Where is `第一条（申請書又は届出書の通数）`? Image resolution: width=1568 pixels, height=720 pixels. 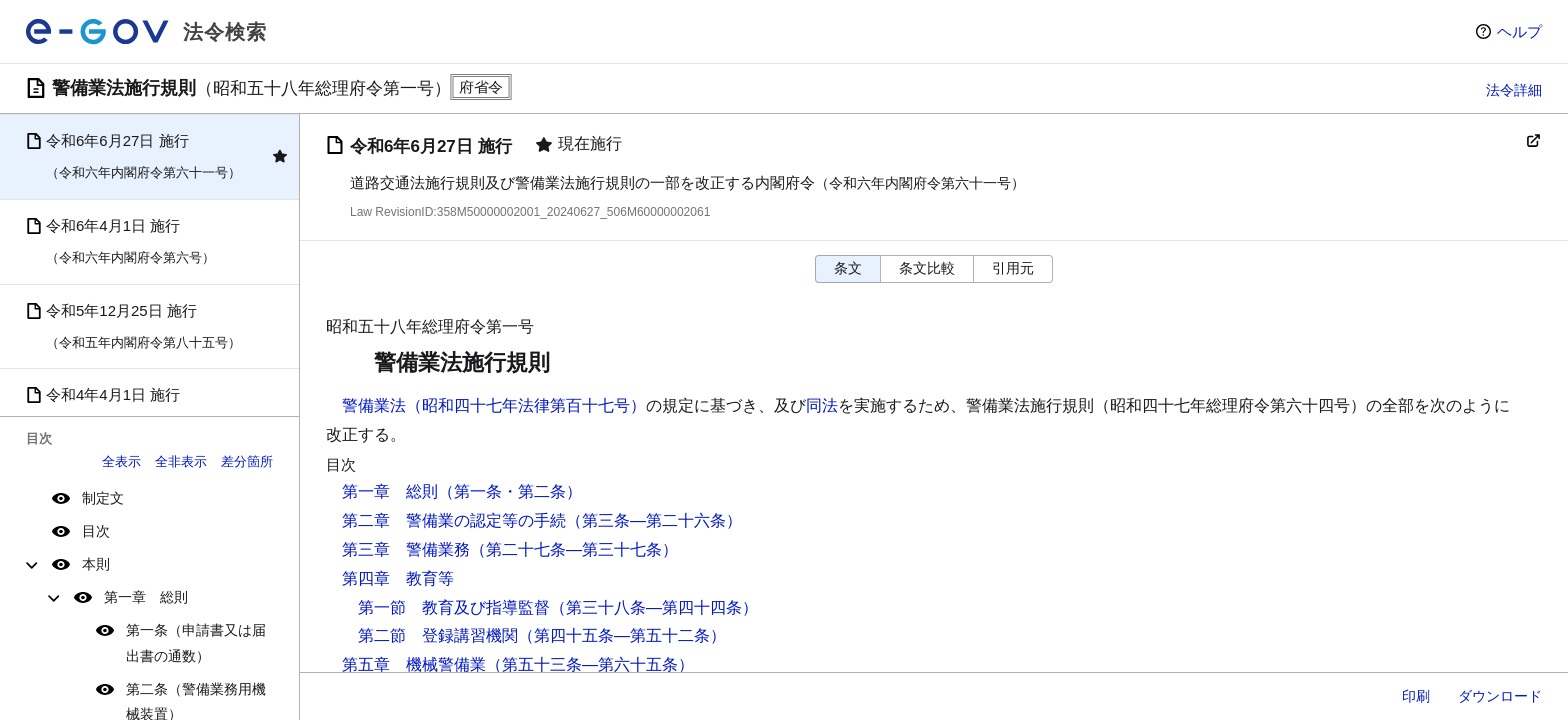 第一条（申請書又は届出書の通数） is located at coordinates (196, 642).